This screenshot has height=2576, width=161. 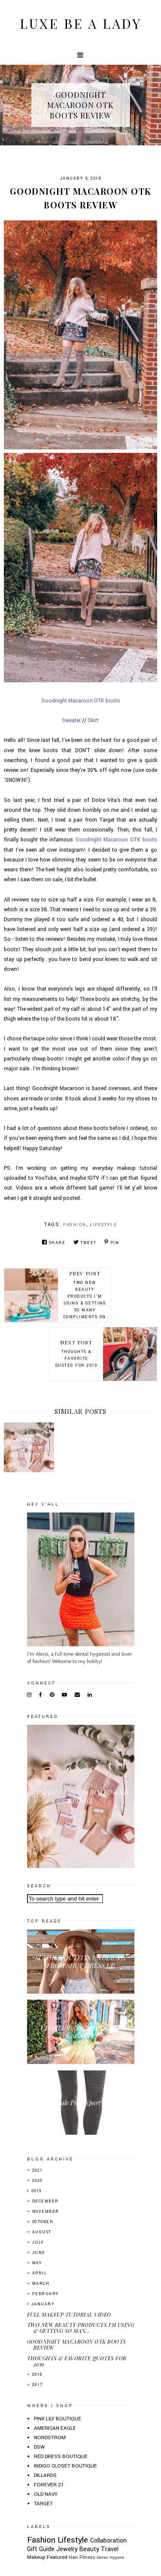 I want to click on April, so click(x=39, y=2273).